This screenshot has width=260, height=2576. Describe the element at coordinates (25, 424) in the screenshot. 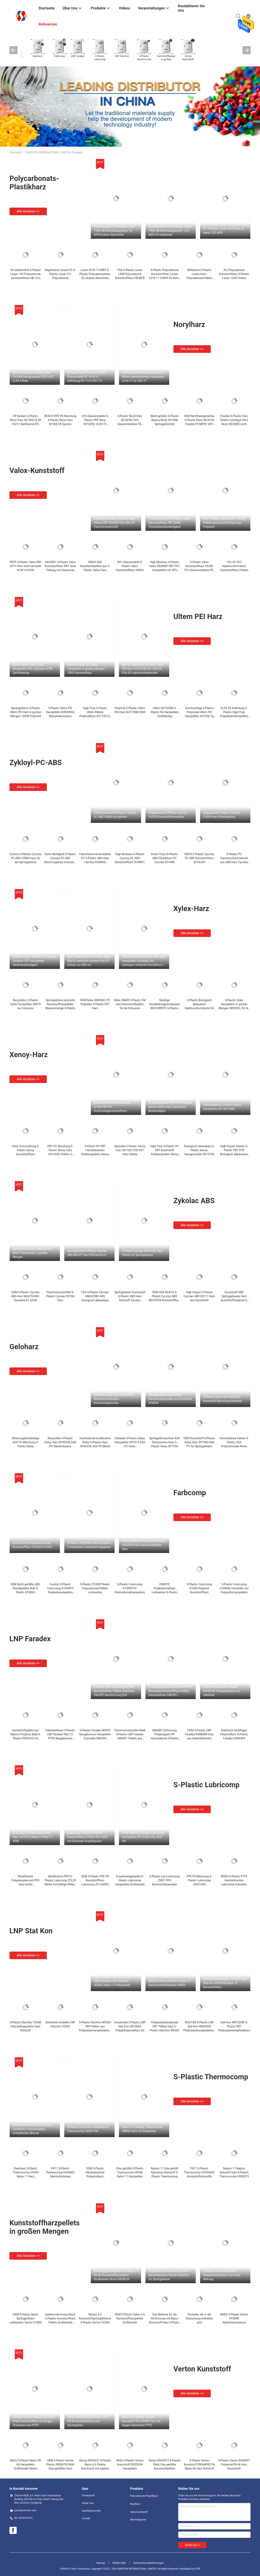

I see `FR System S-Plastic Noryl Harz SE100X UL94 V0/V1 Ratifizierte RTI Elec/Imp/Str 95/80/95 Gute Durchflussfähigkeit` at that location.